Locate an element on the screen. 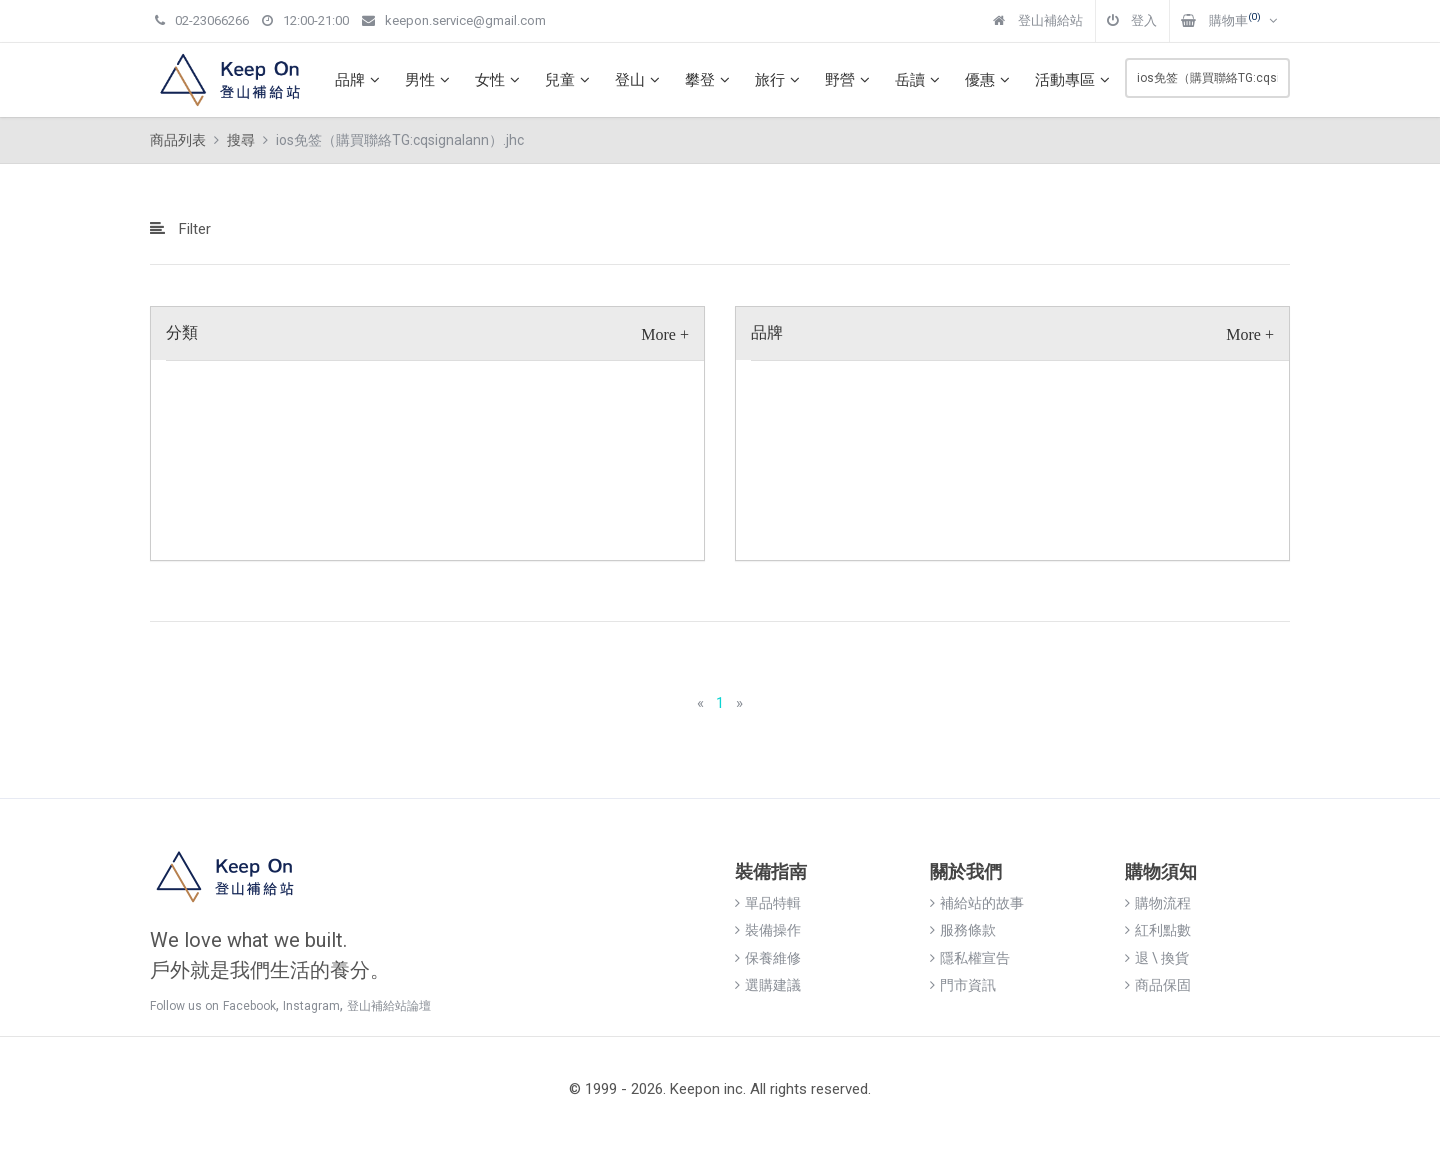 The image size is (1440, 1151). 登山 is located at coordinates (640, 80).